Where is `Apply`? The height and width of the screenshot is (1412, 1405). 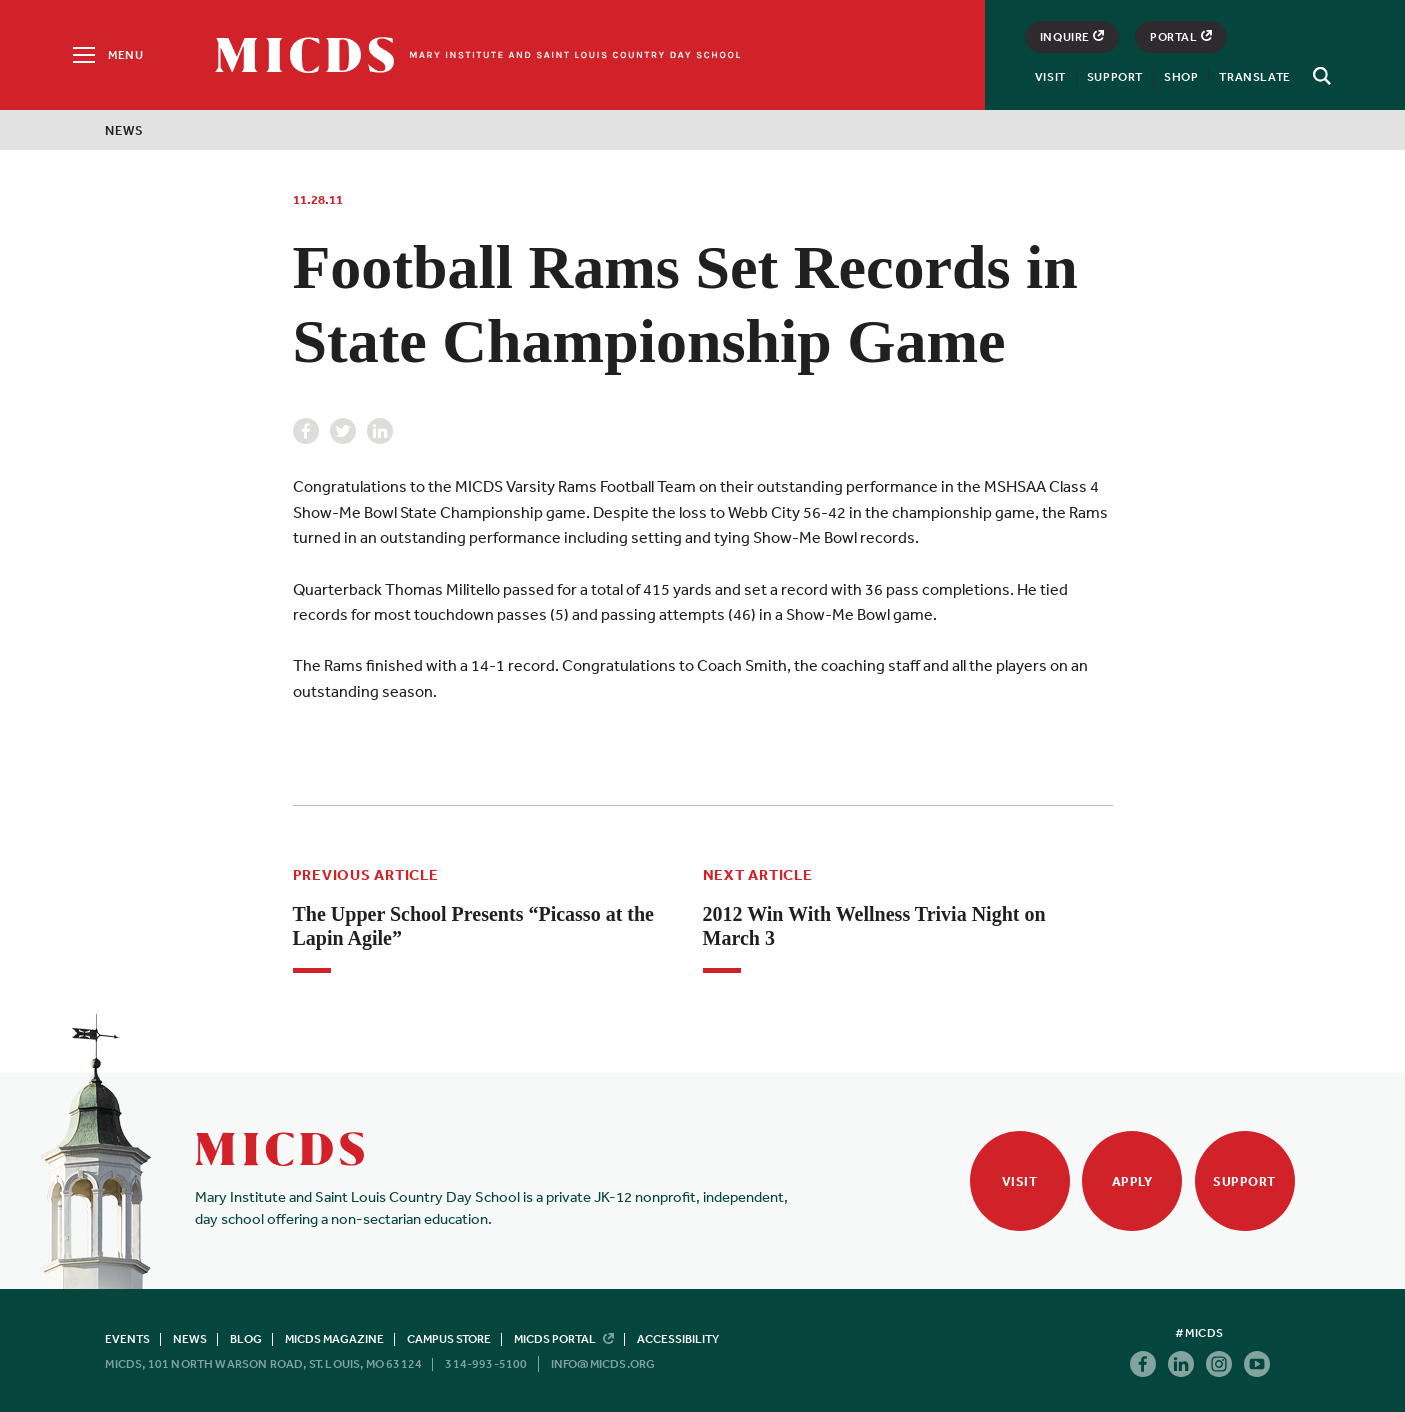 Apply is located at coordinates (1132, 1181).